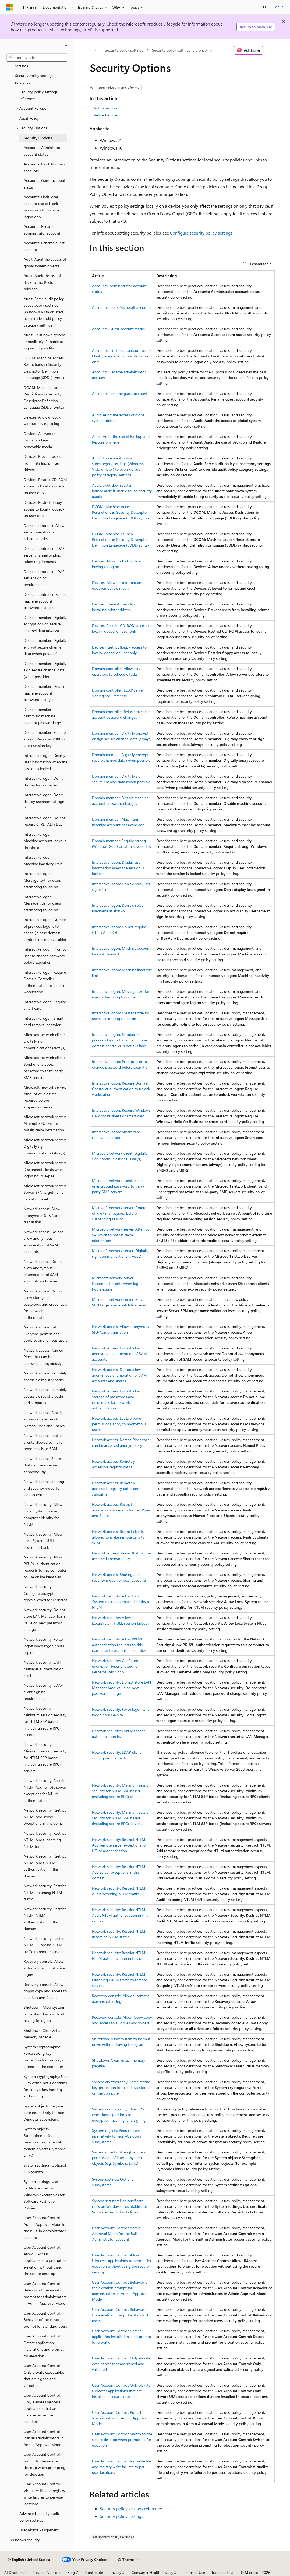 This screenshot has width=290, height=2576. Describe the element at coordinates (45, 2293) in the screenshot. I see `User Account Control: Behavior of the elevation prompt for administrators in Admin Approval Mode [treeitem]` at that location.